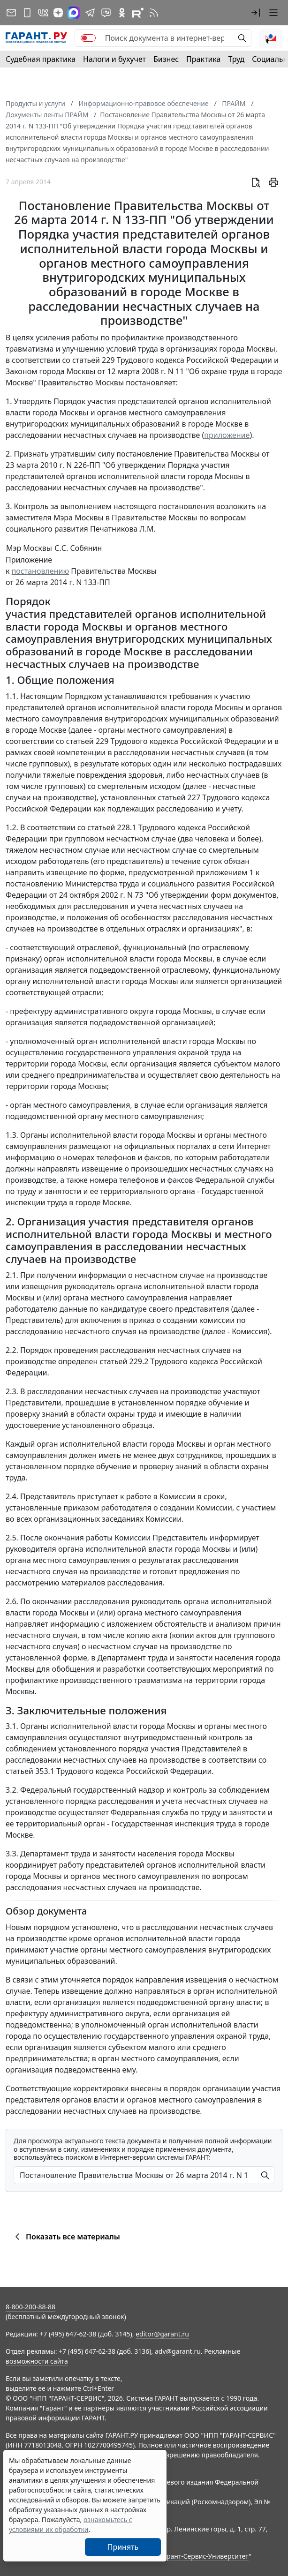 The image size is (288, 2576). What do you see at coordinates (236, 59) in the screenshot?
I see `Труд` at bounding box center [236, 59].